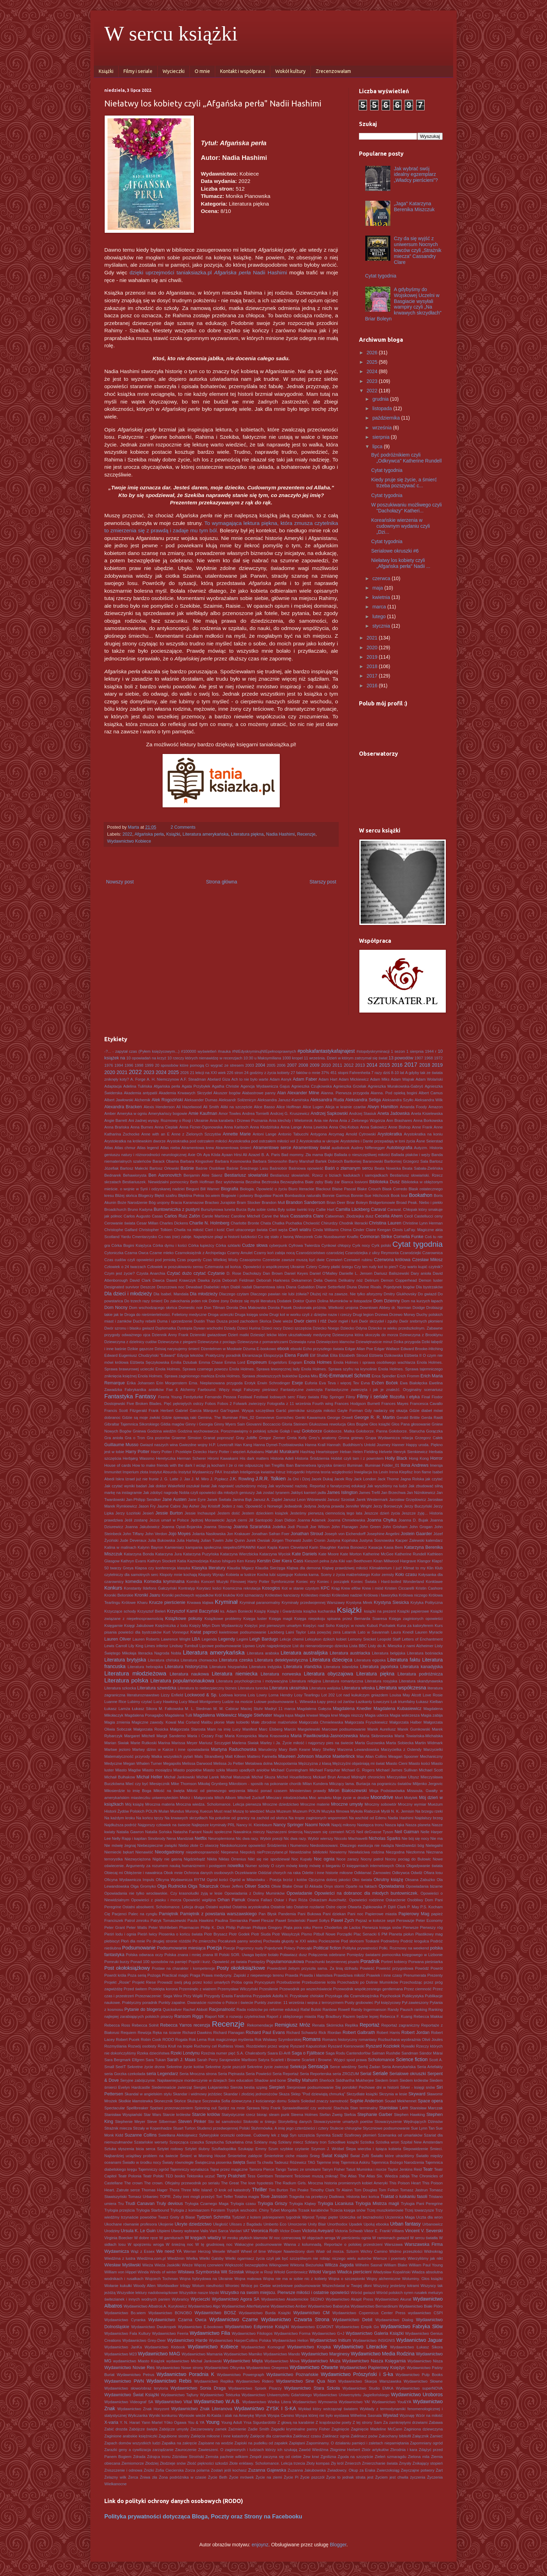 This screenshot has height=2576, width=547. I want to click on Wydawnictwo Agora SA, so click(236, 2299).